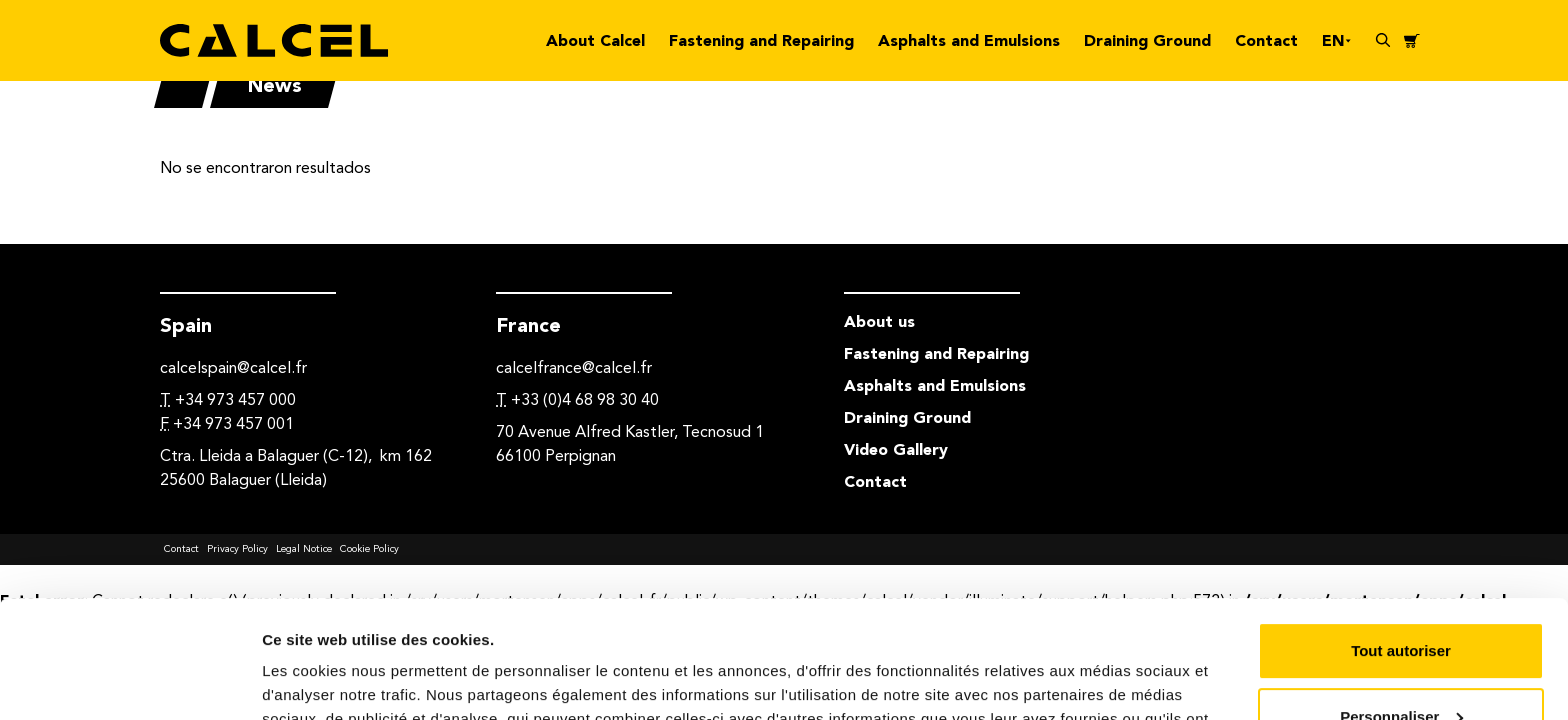 Image resolution: width=1568 pixels, height=720 pixels. I want to click on Personnaliser, so click(1401, 598).